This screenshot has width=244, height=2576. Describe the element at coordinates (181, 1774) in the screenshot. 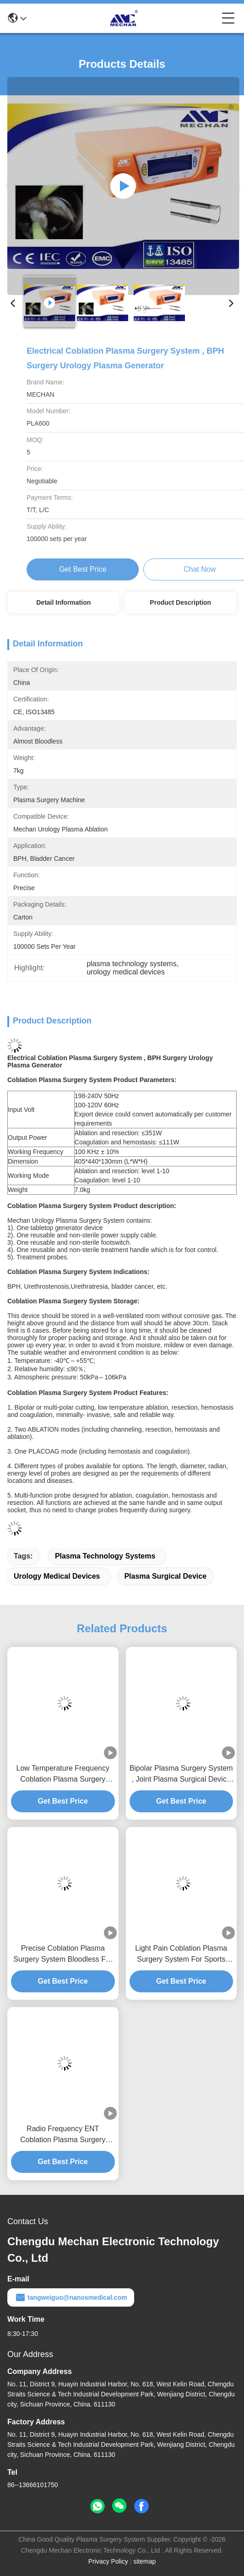

I see `Bipolar Plasma Surgery System , Joint Plasma Surgical Device With High Efficiency` at that location.